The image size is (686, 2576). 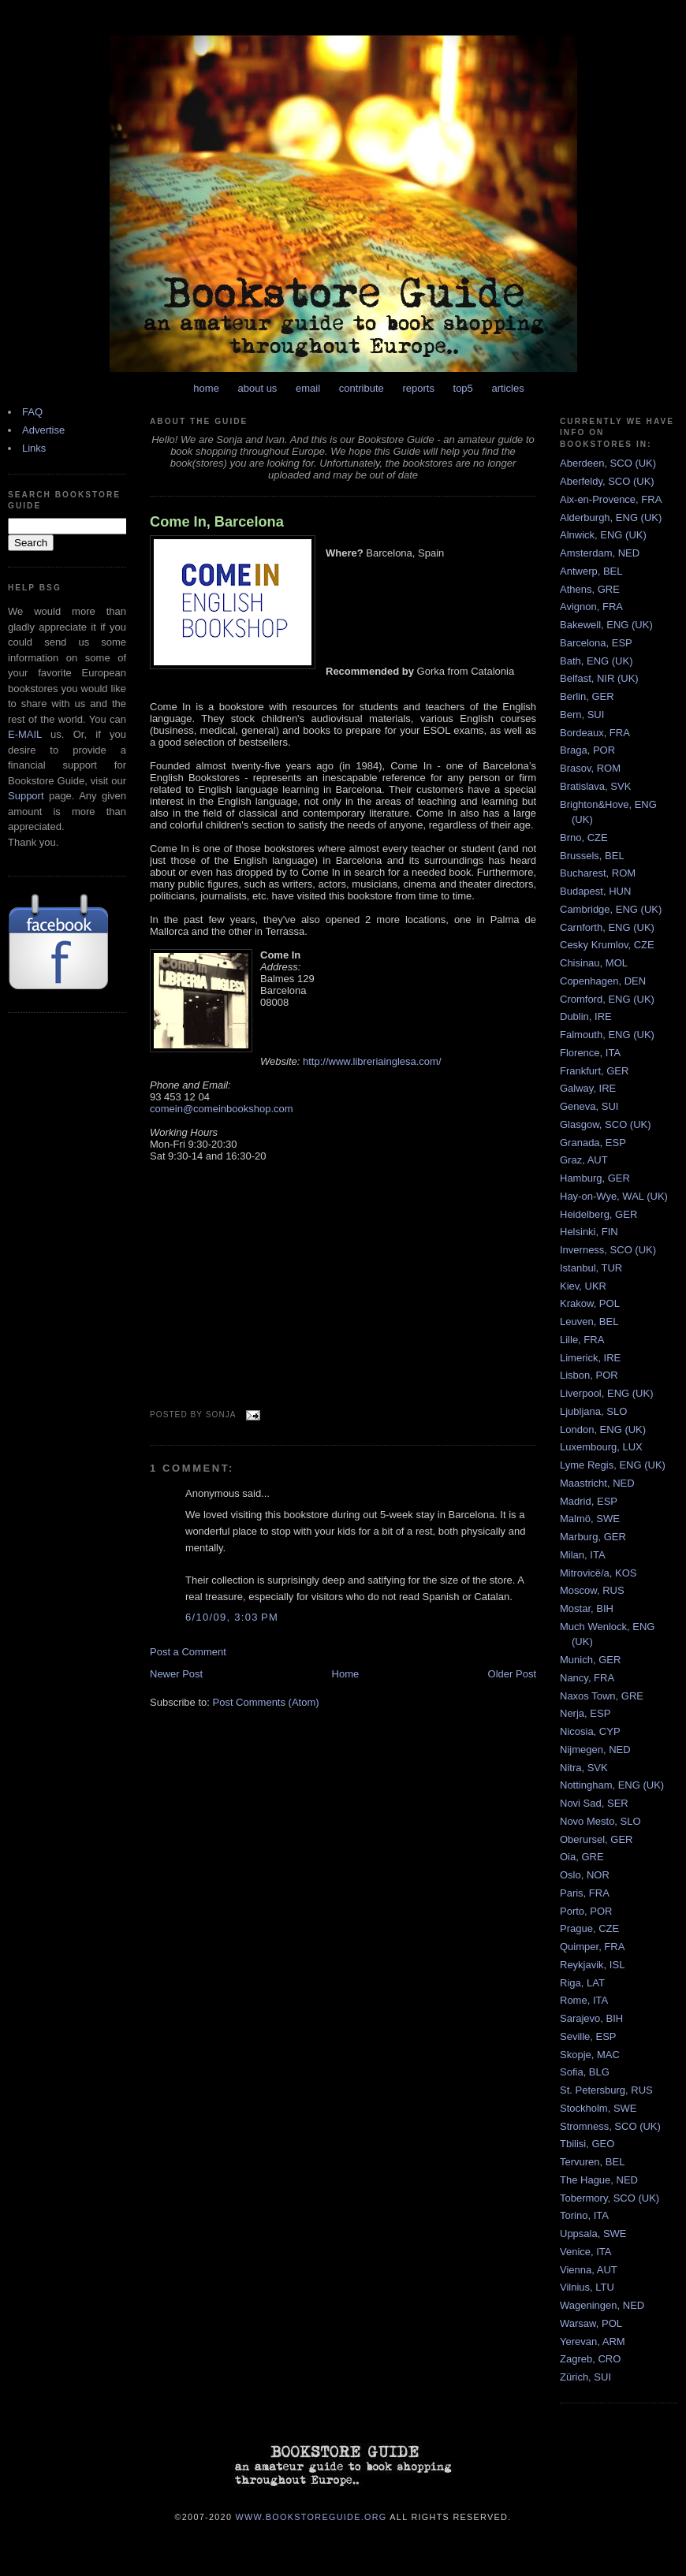 I want to click on Prague, CZE, so click(x=589, y=1928).